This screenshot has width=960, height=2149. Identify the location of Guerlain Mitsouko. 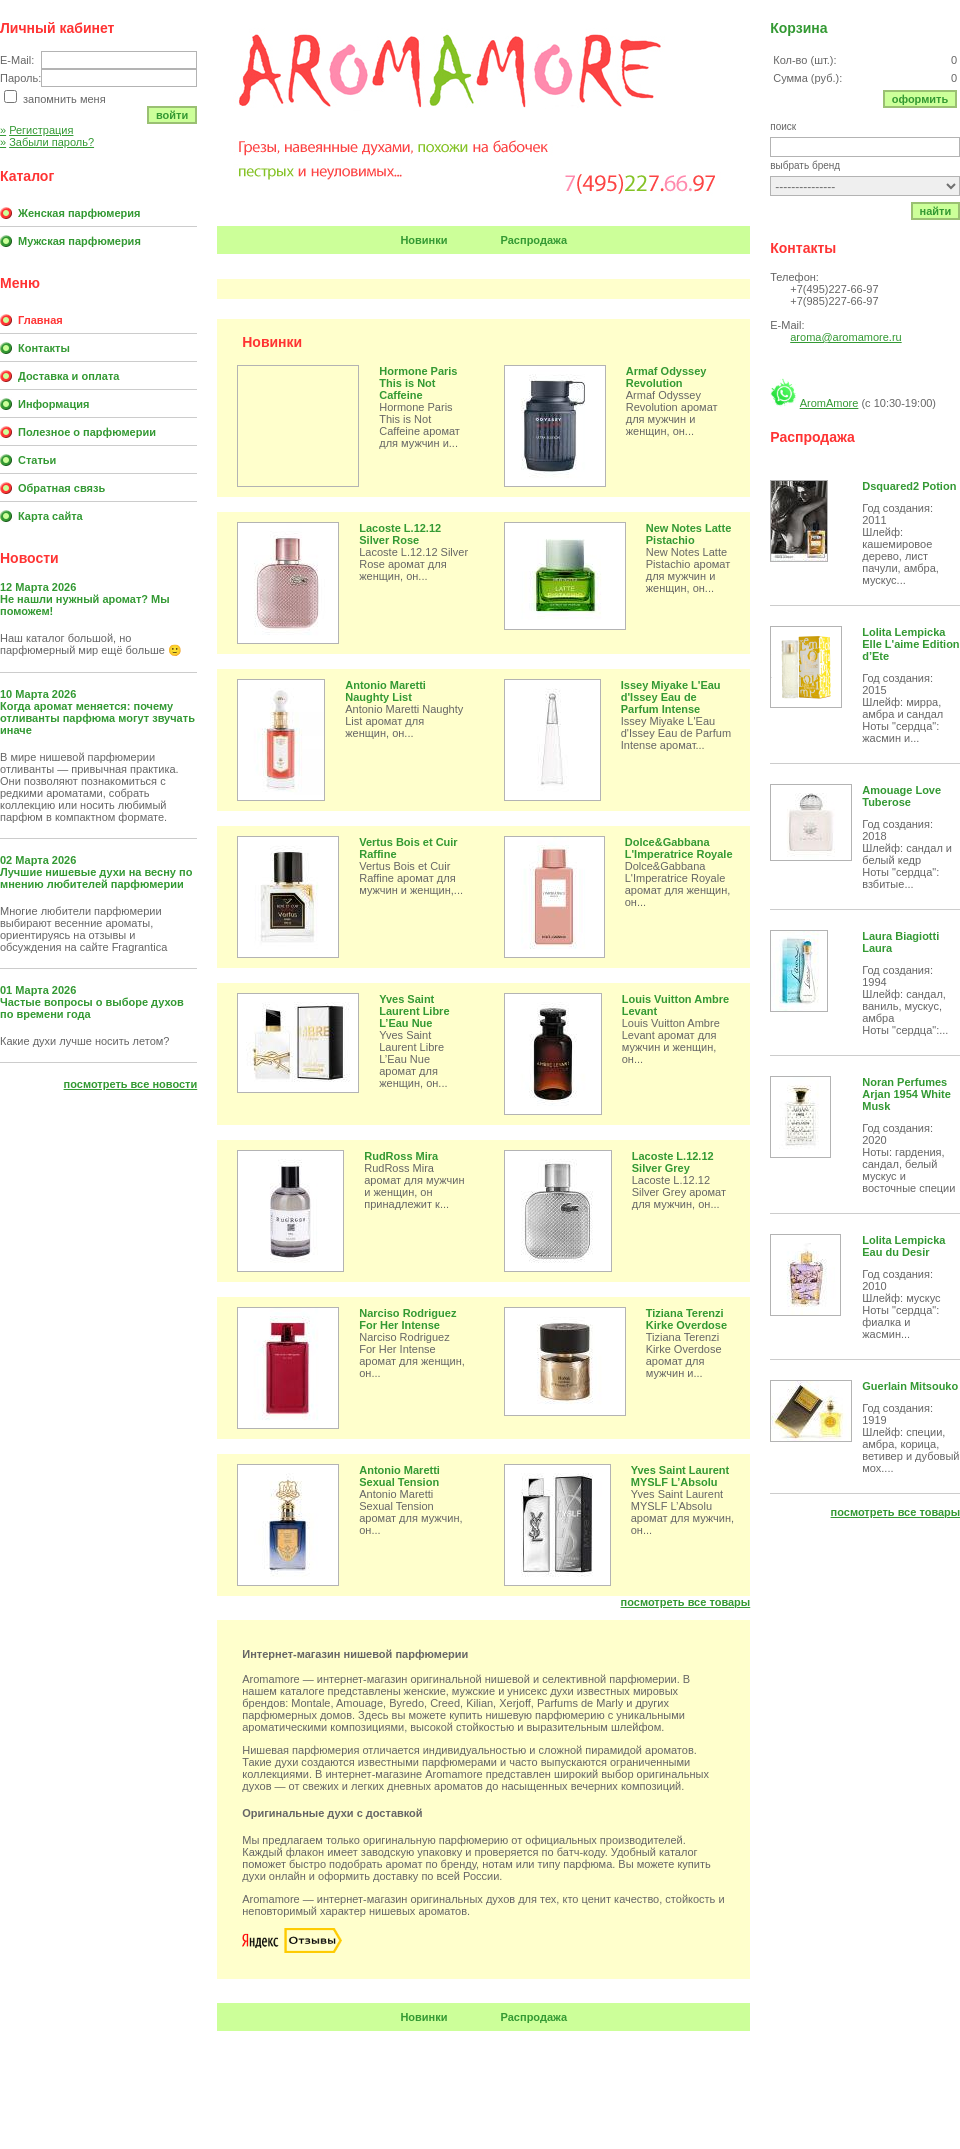
(910, 1386).